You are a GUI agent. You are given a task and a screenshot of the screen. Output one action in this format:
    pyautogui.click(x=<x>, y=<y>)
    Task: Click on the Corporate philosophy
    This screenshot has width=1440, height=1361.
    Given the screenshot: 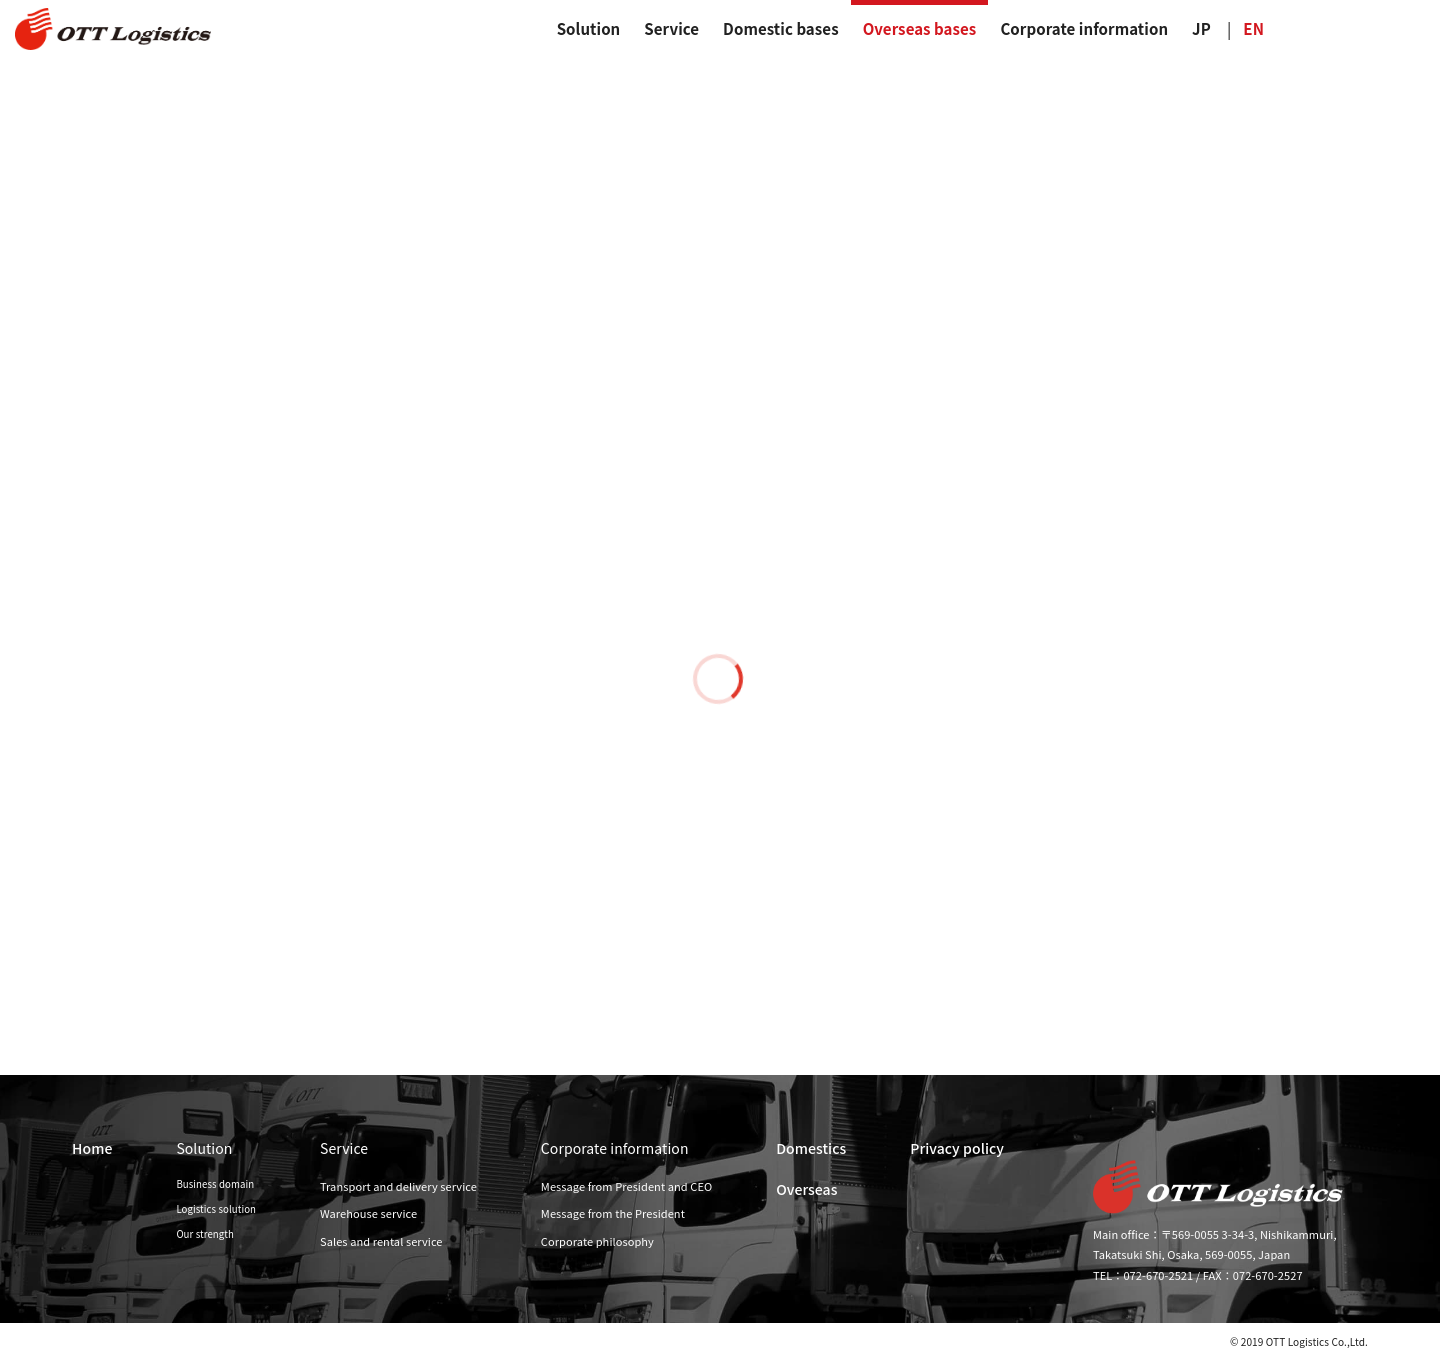 What is the action you would take?
    pyautogui.click(x=597, y=1241)
    